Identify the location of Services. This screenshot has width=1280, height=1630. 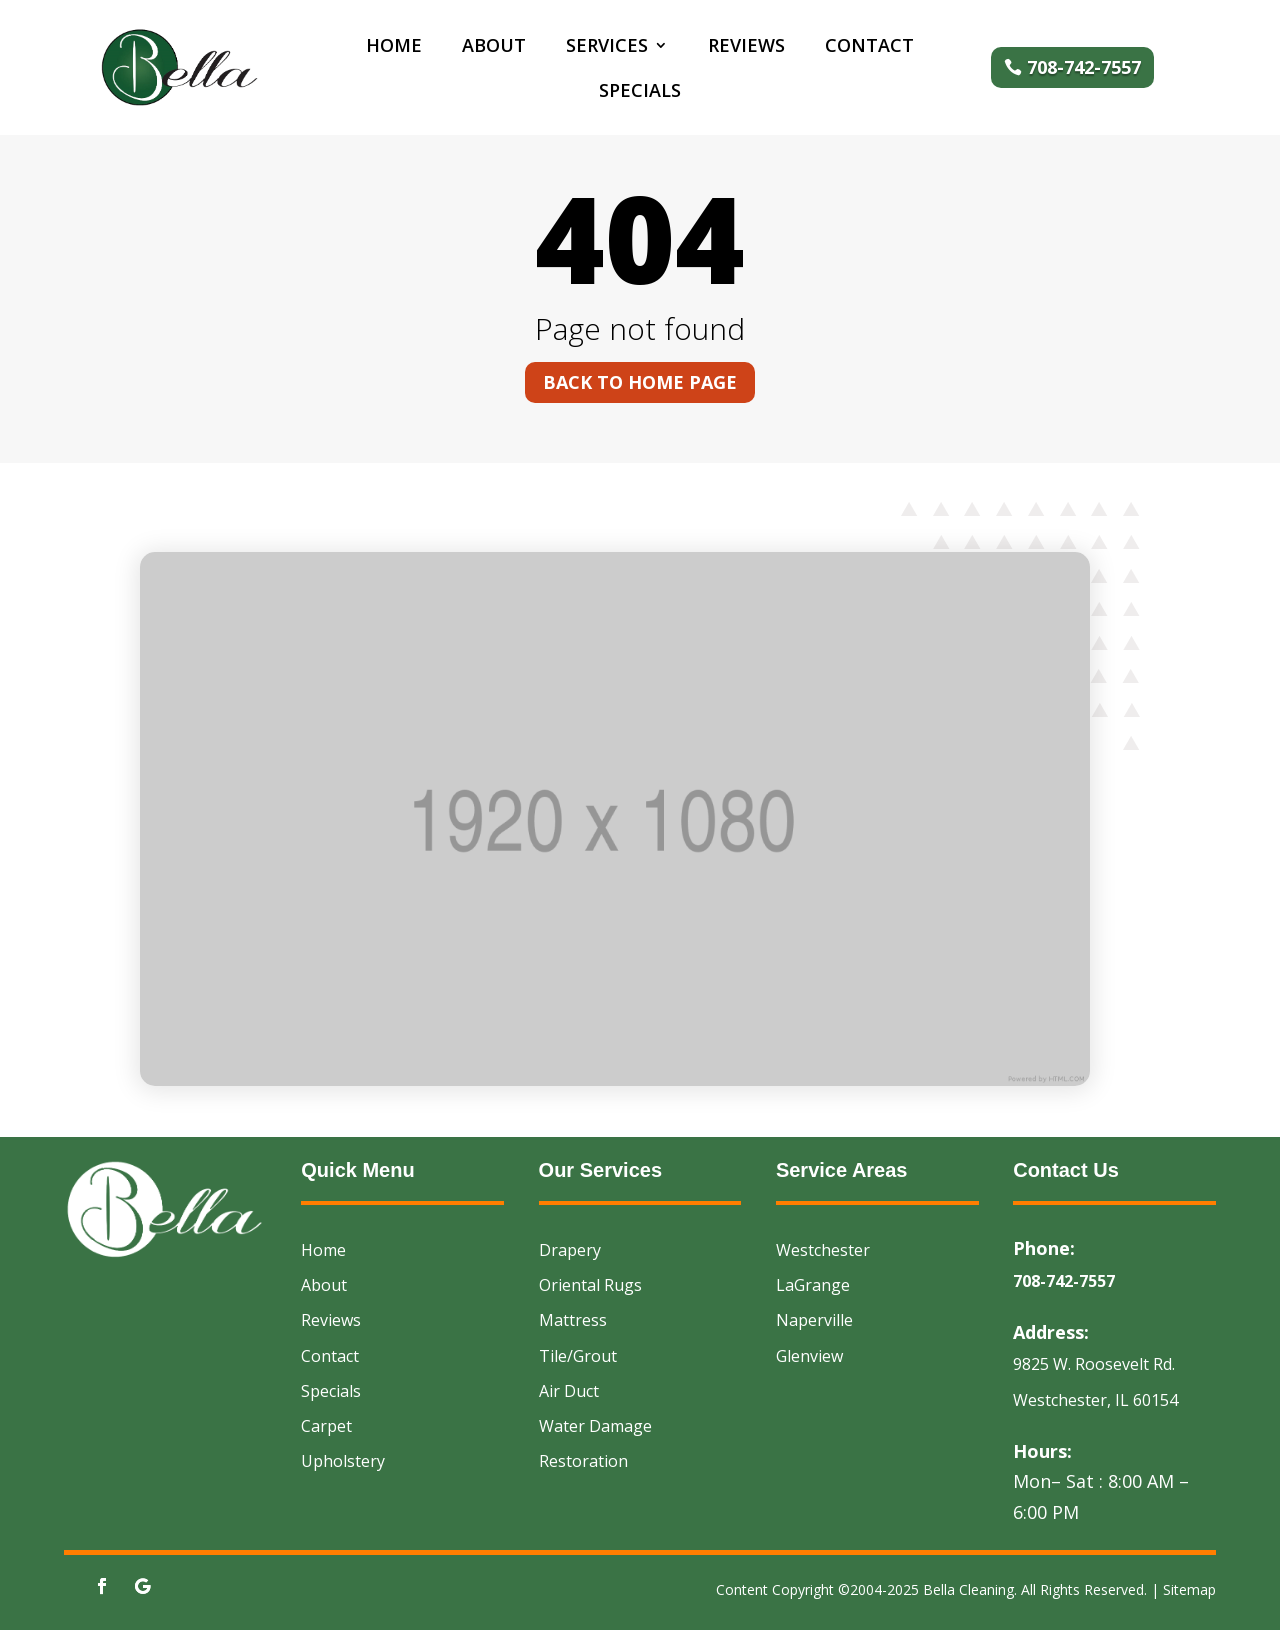
(607, 47).